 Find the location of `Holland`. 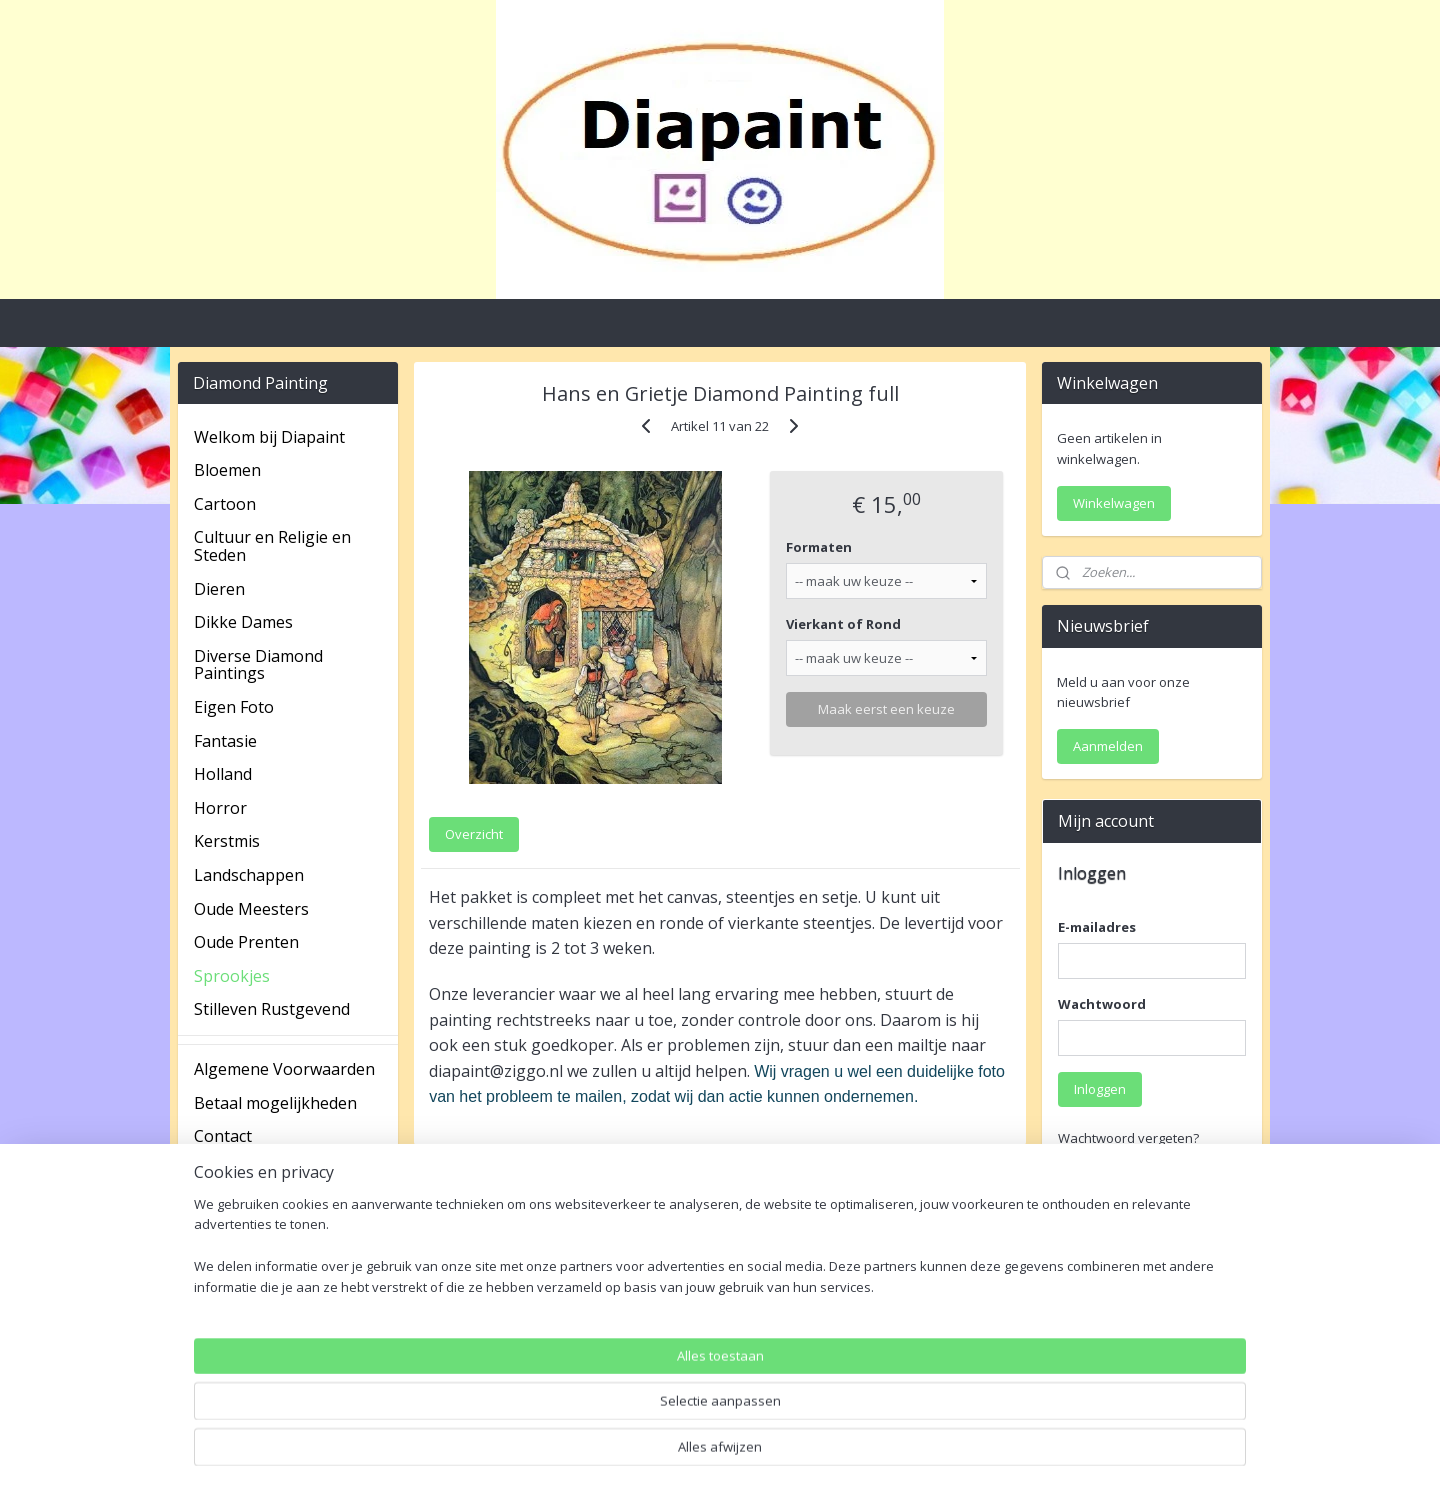

Holland is located at coordinates (223, 774).